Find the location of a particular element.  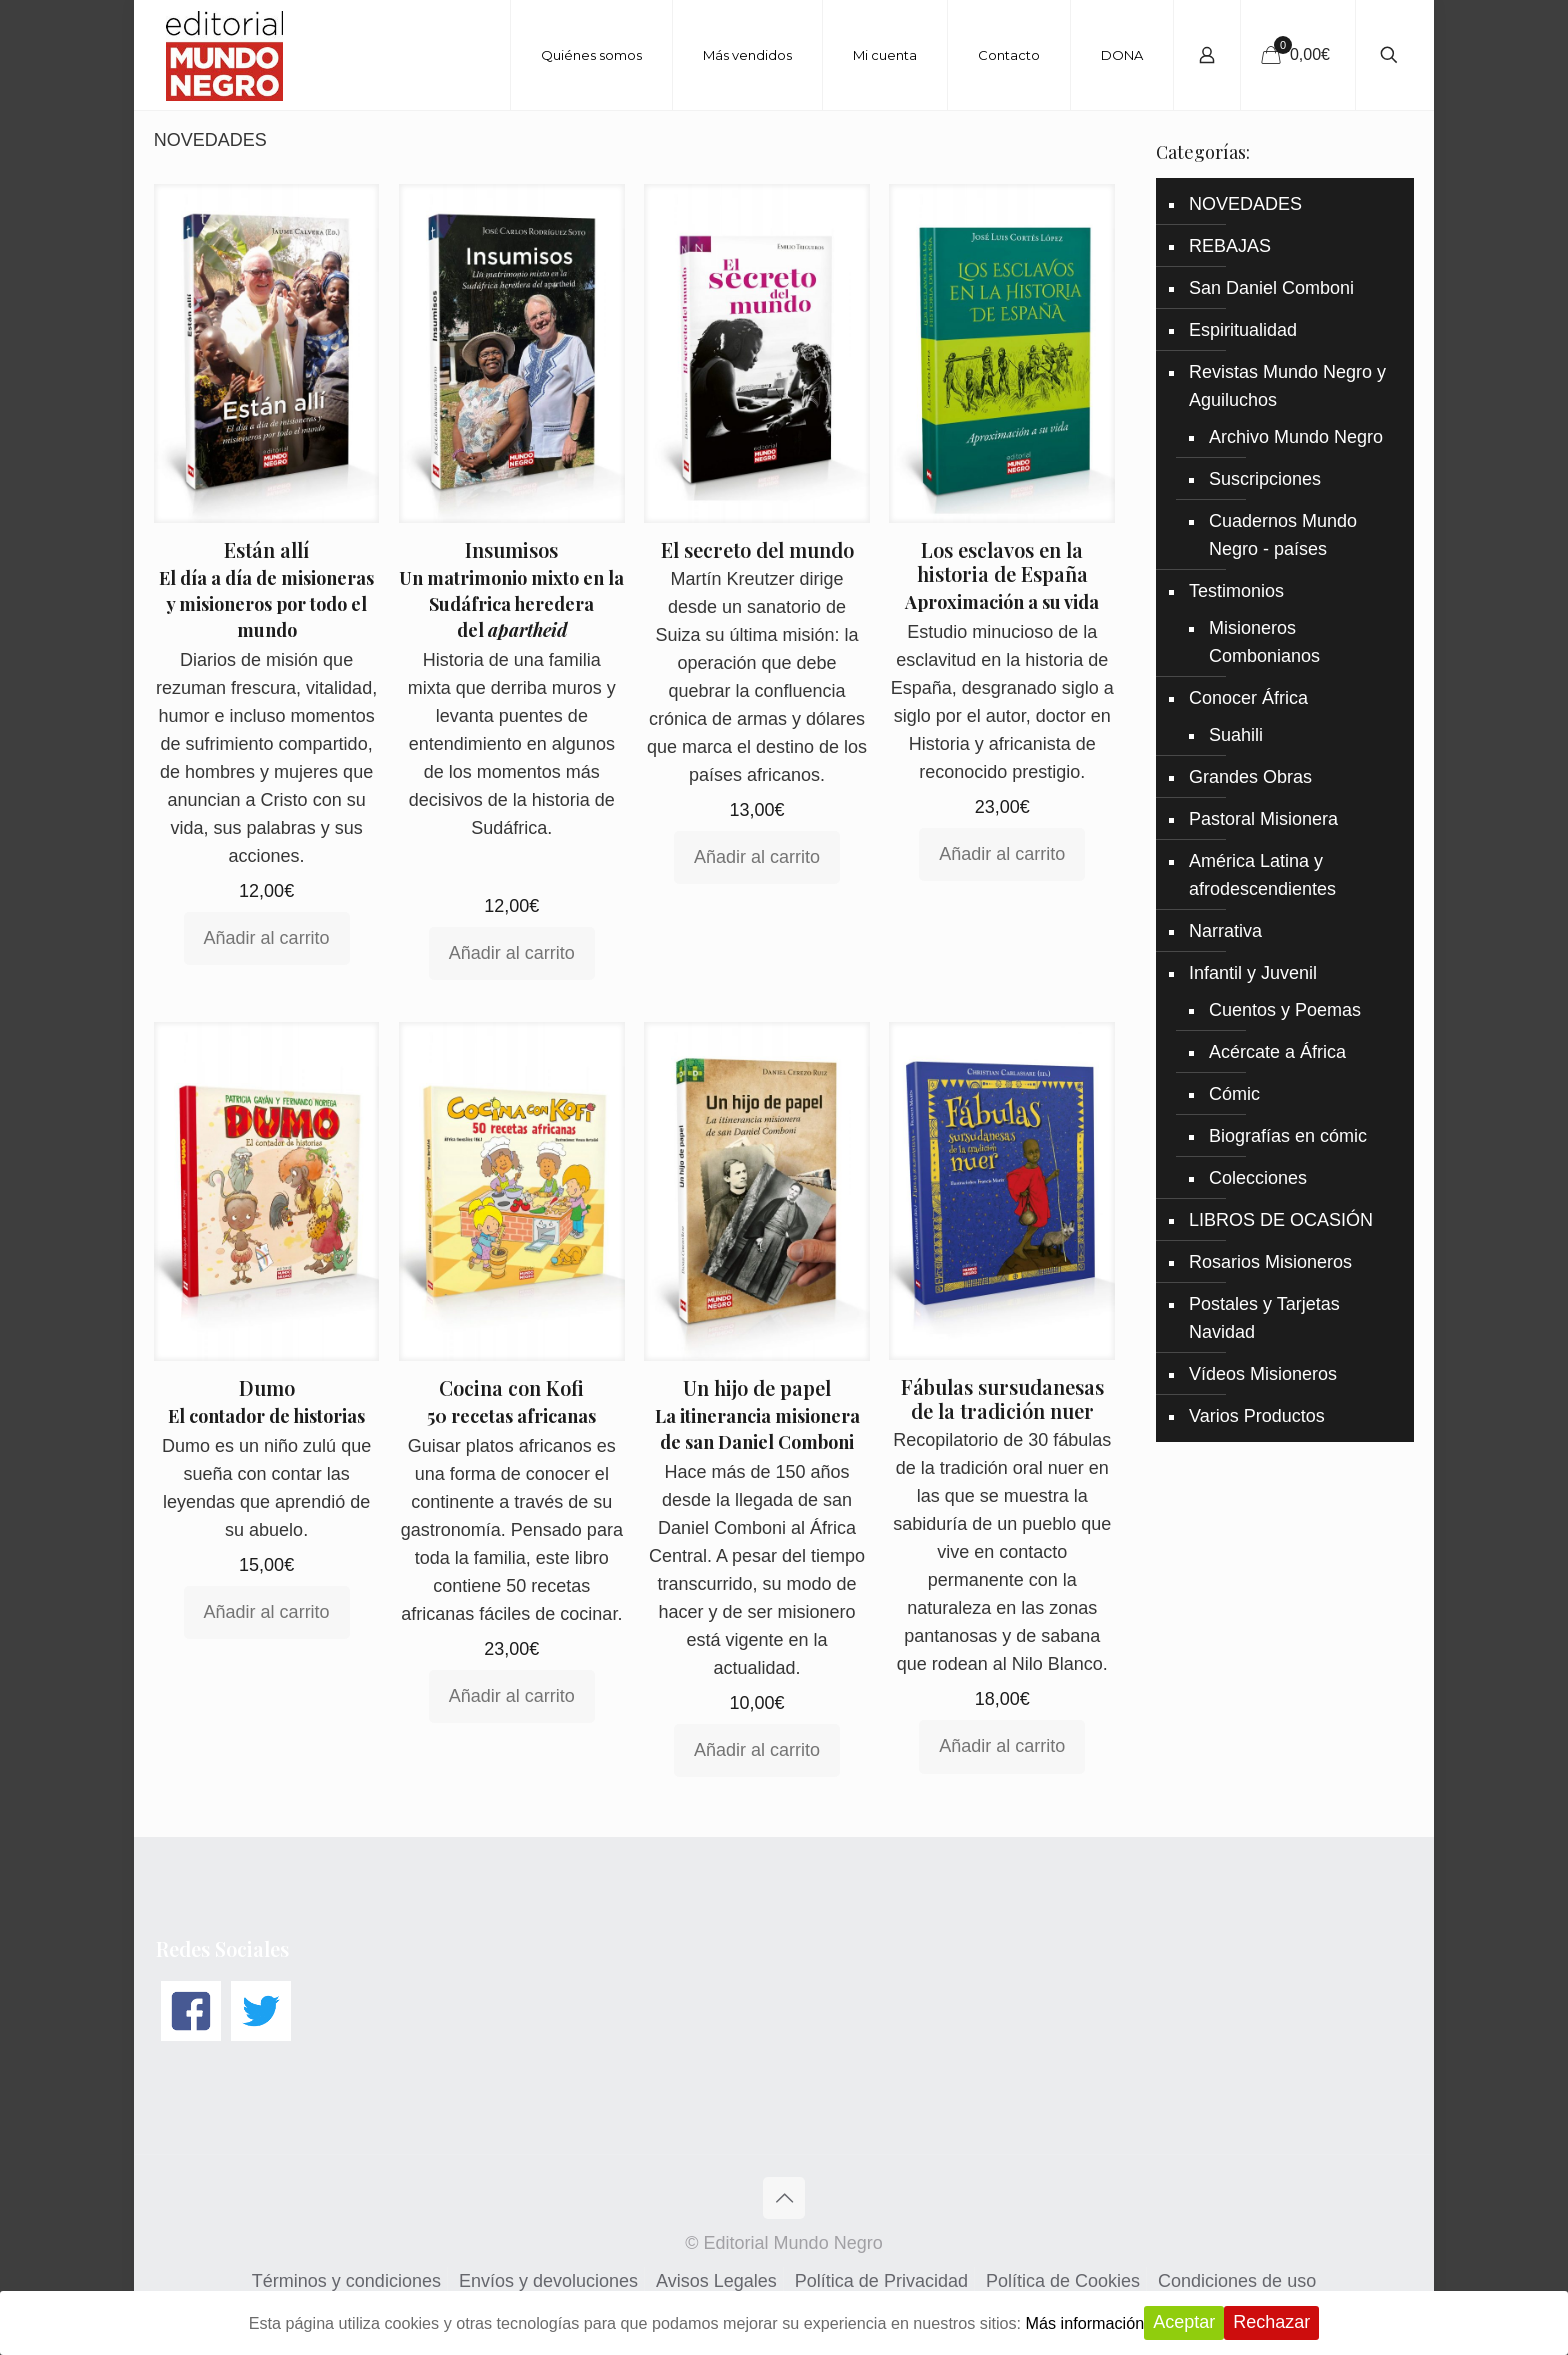

Suscripciones is located at coordinates (1265, 479).